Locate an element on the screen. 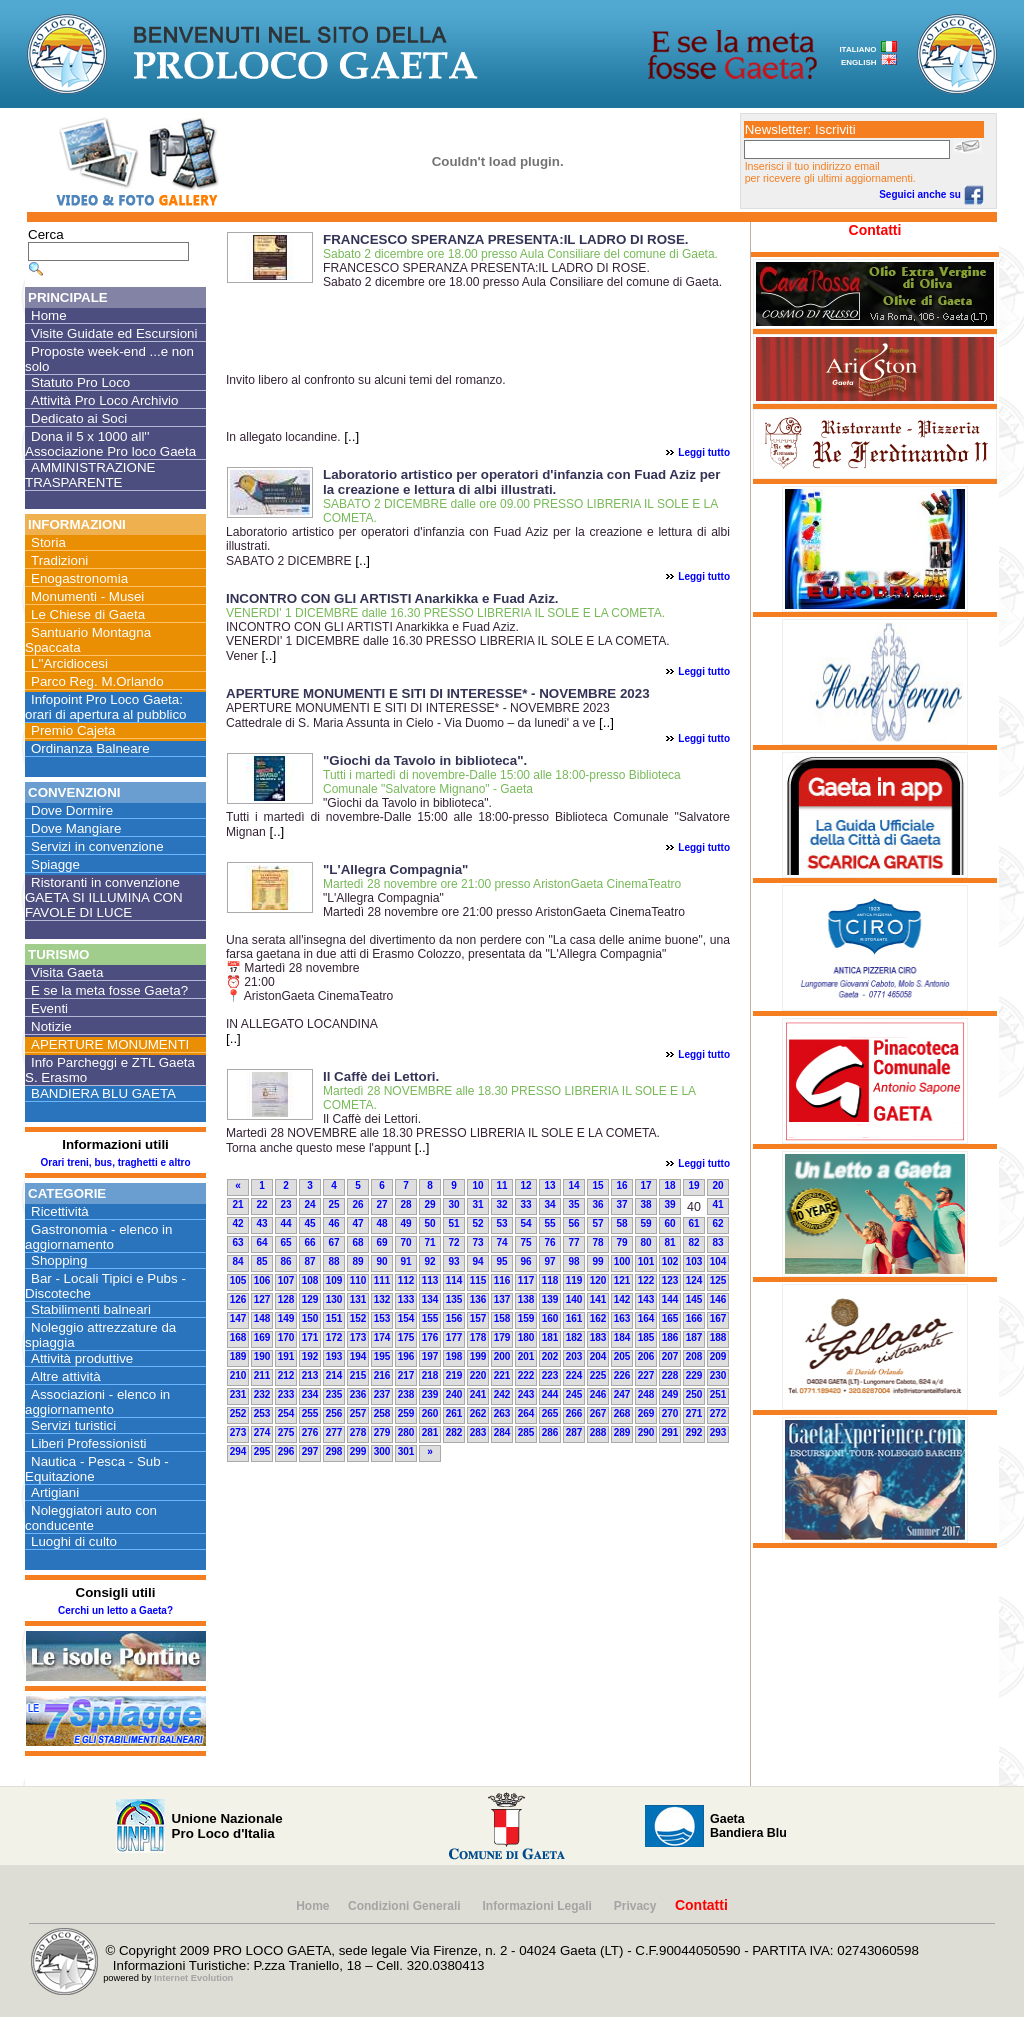  237 is located at coordinates (382, 1394).